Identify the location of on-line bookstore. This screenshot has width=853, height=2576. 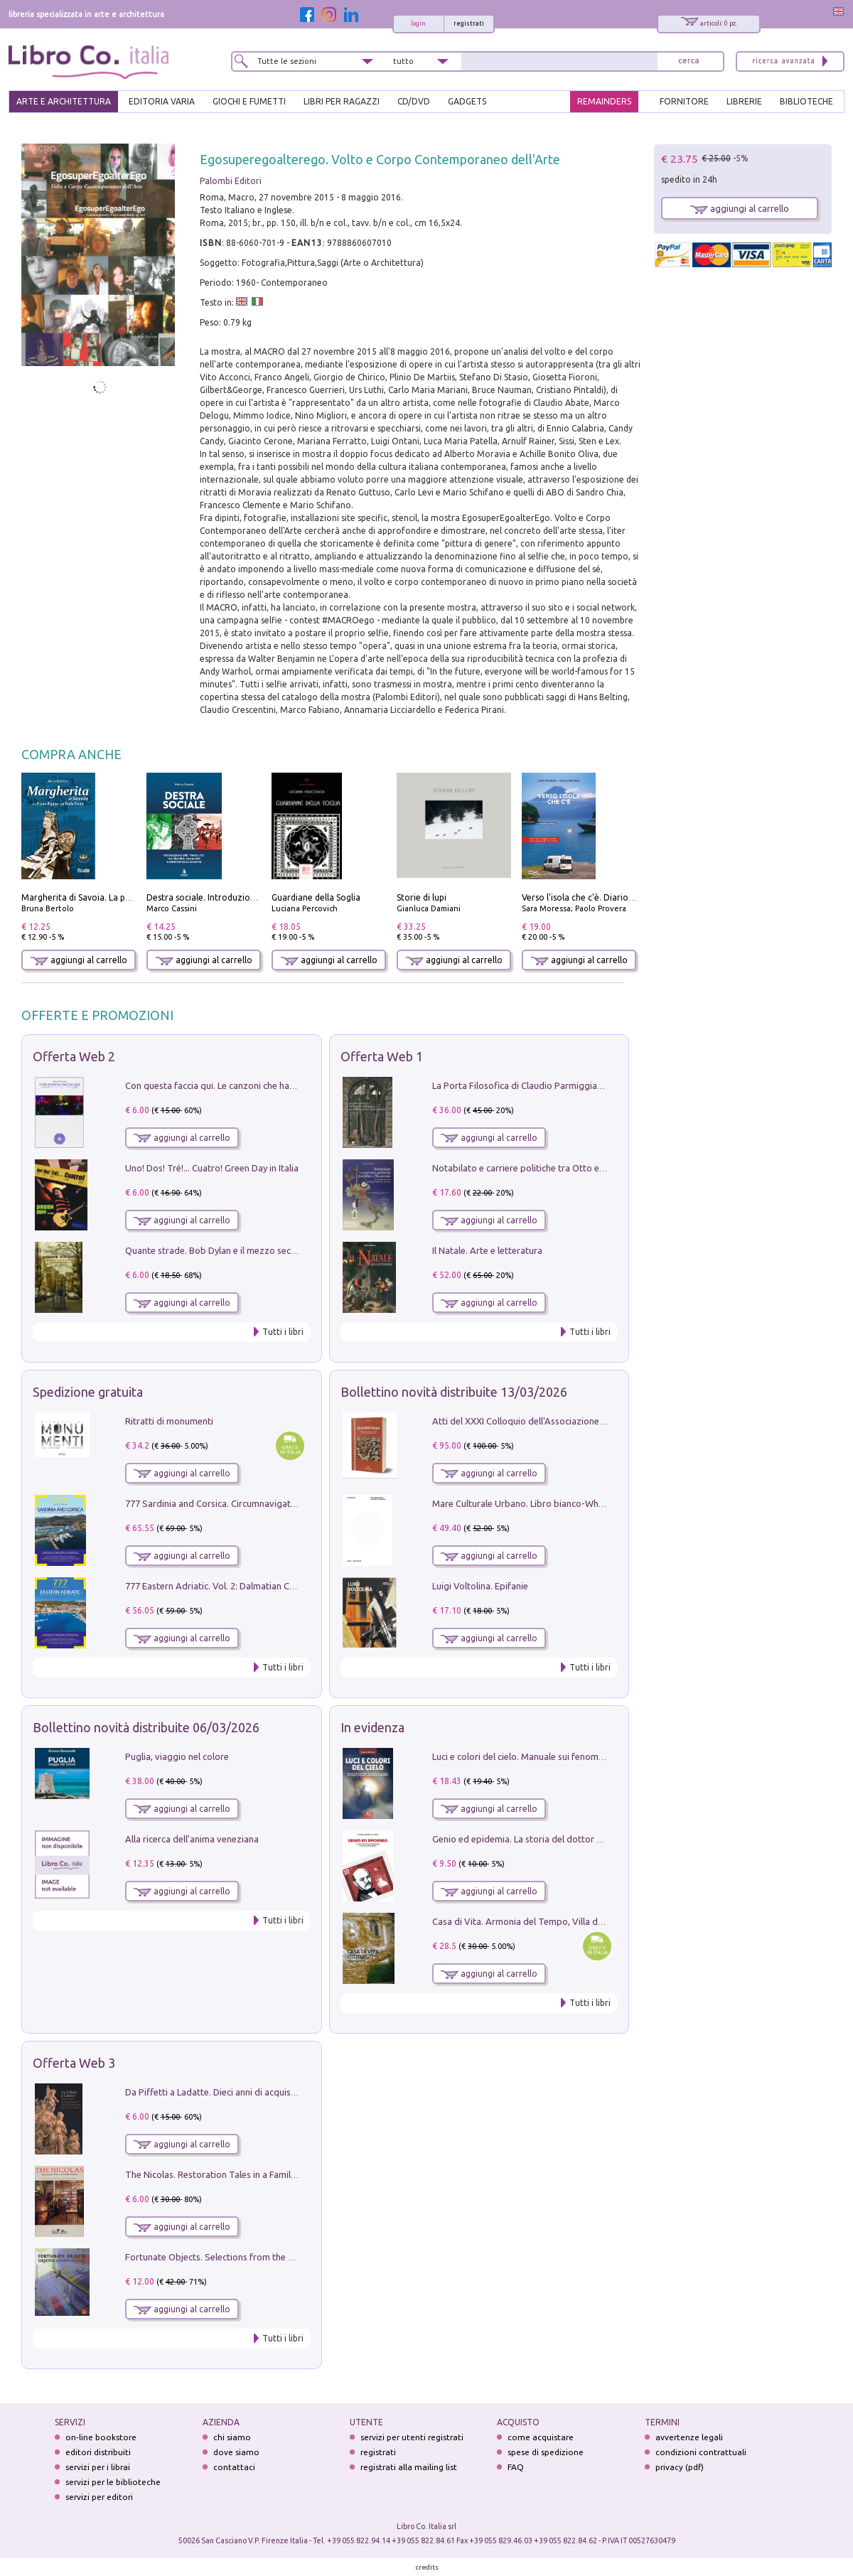
(100, 2437).